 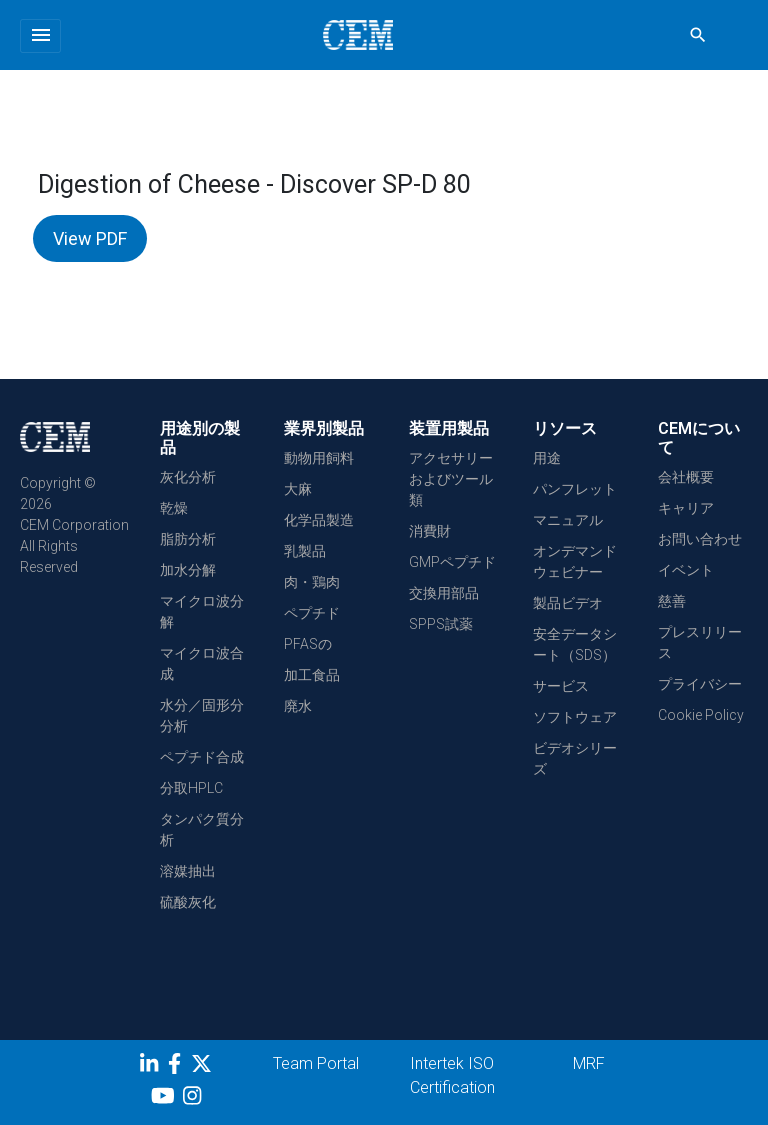 I want to click on お問い合わせ, so click(x=700, y=539).